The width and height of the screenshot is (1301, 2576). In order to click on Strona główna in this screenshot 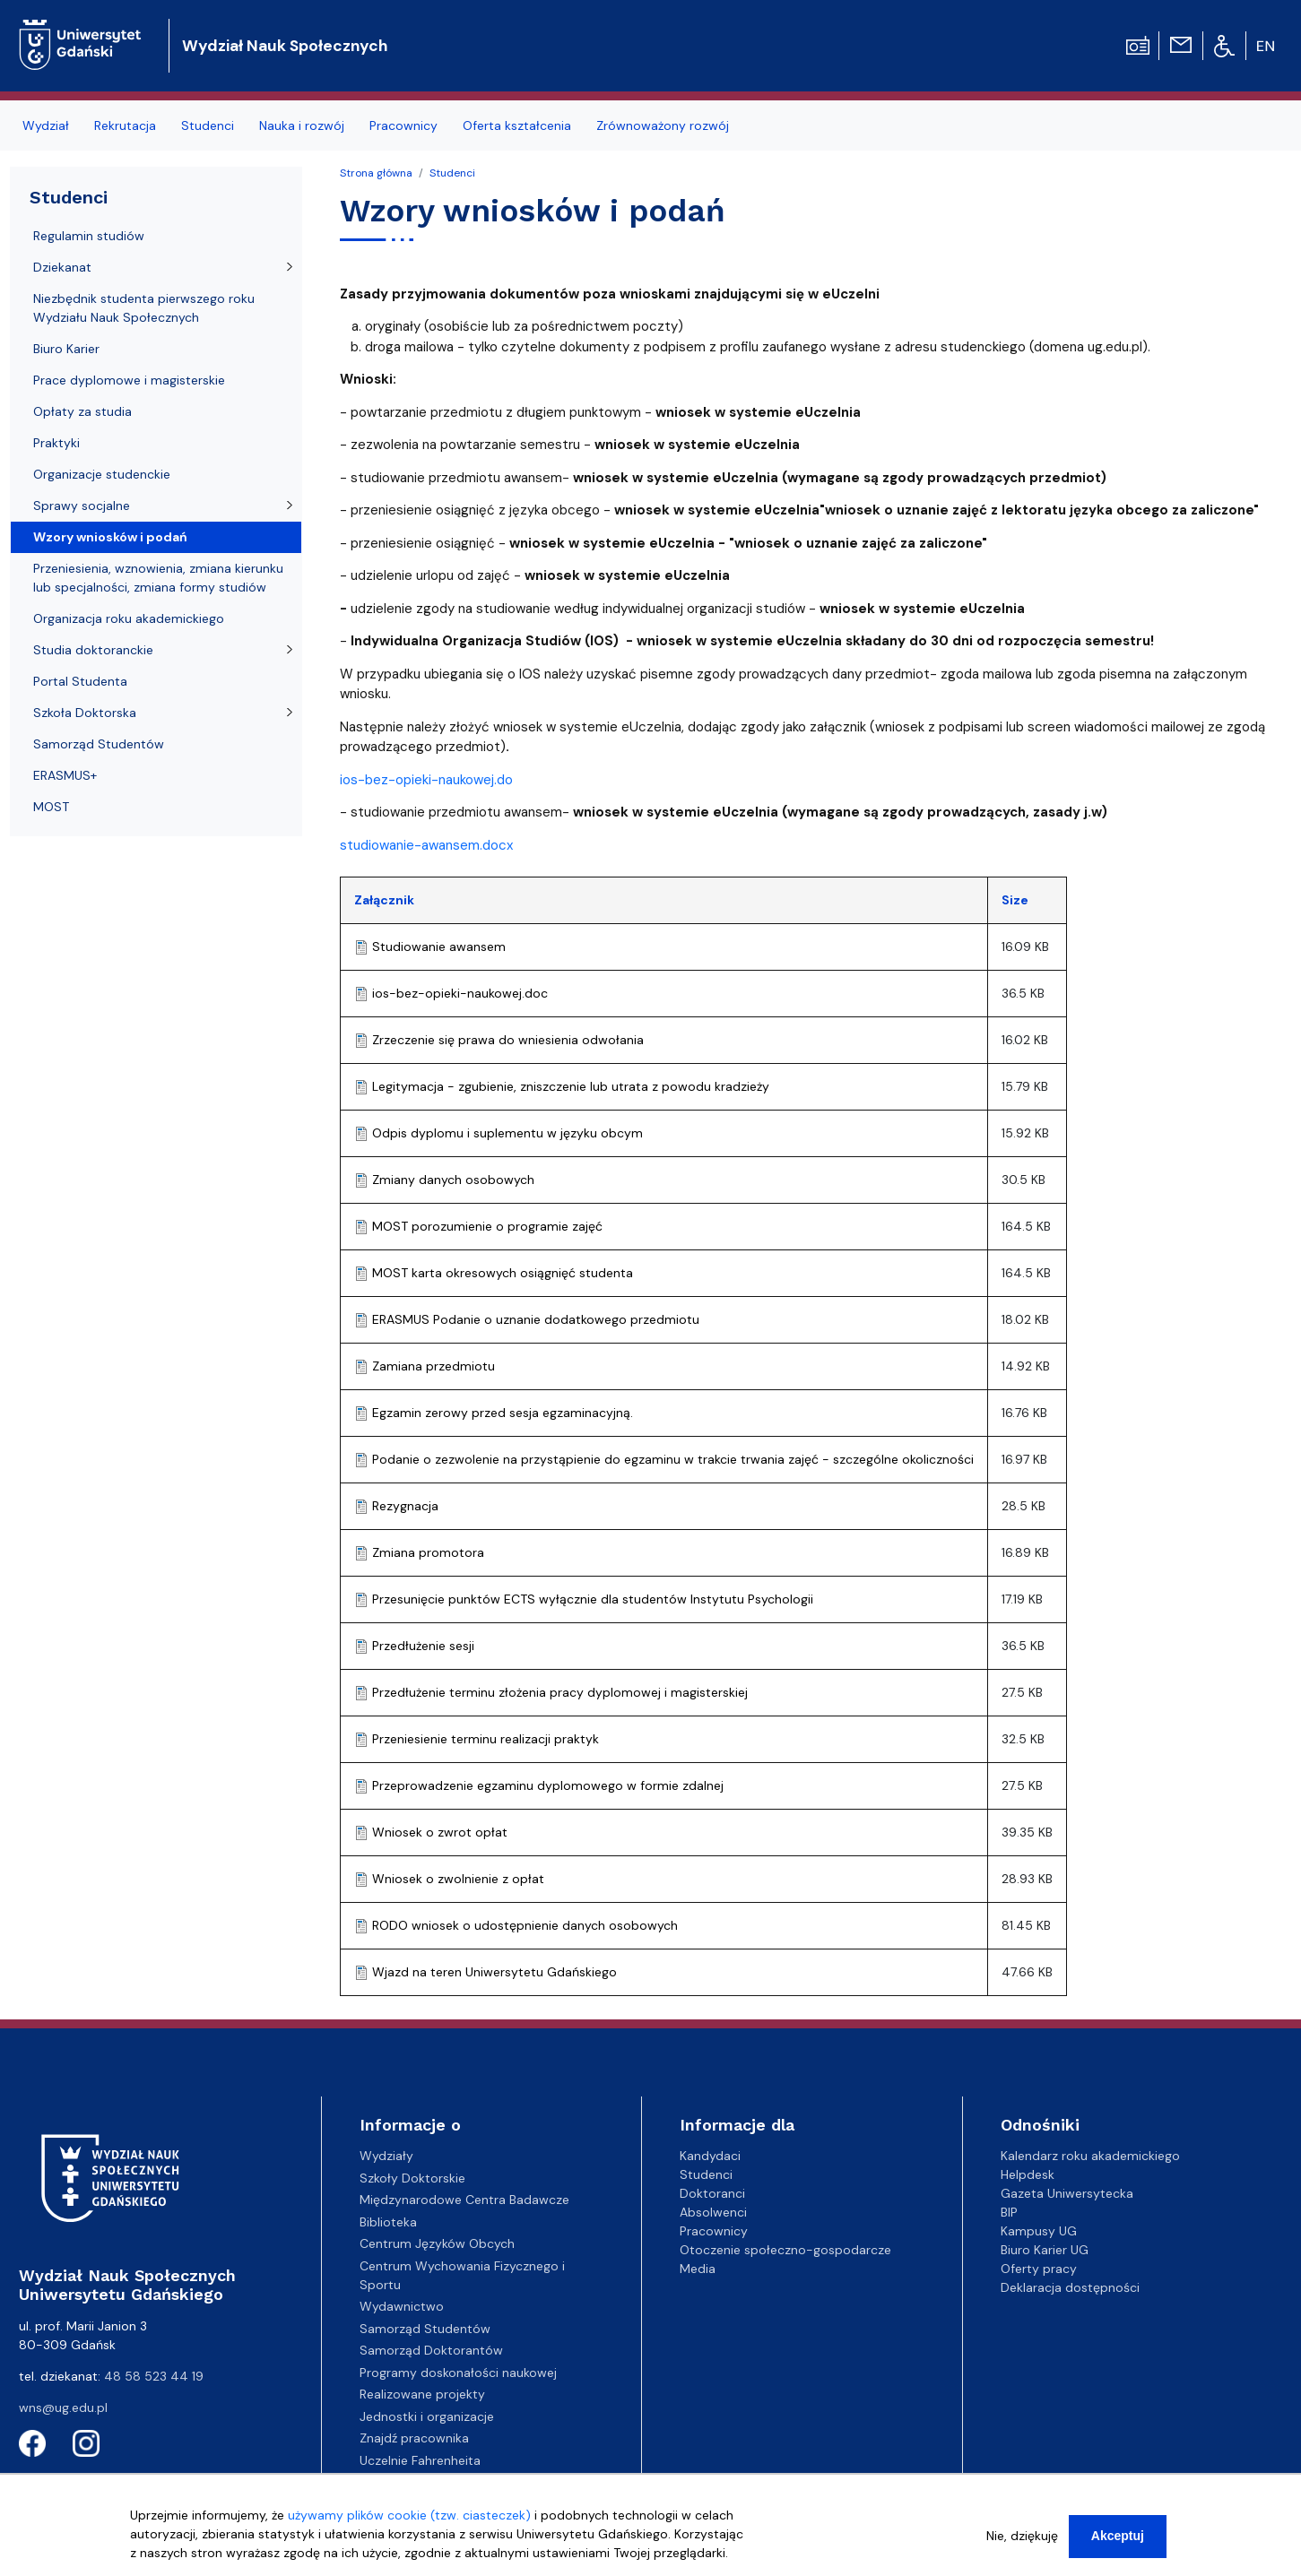, I will do `click(376, 173)`.